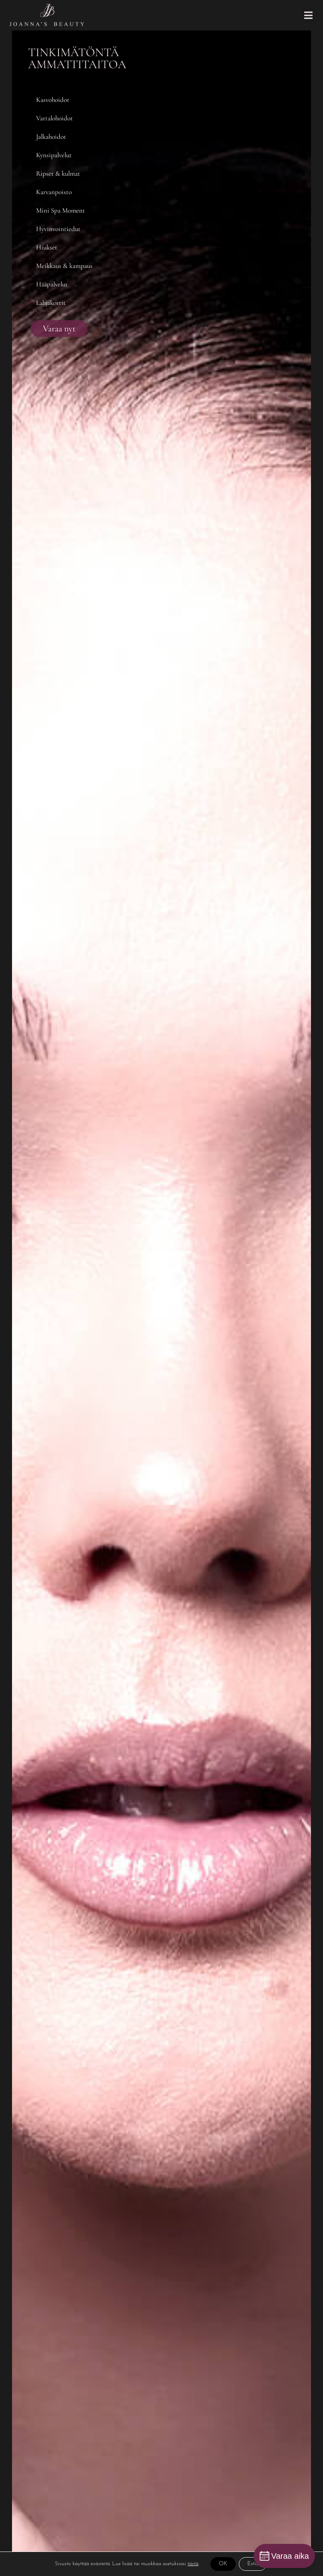 This screenshot has width=323, height=2576. What do you see at coordinates (252, 2564) in the screenshot?
I see `Estä` at bounding box center [252, 2564].